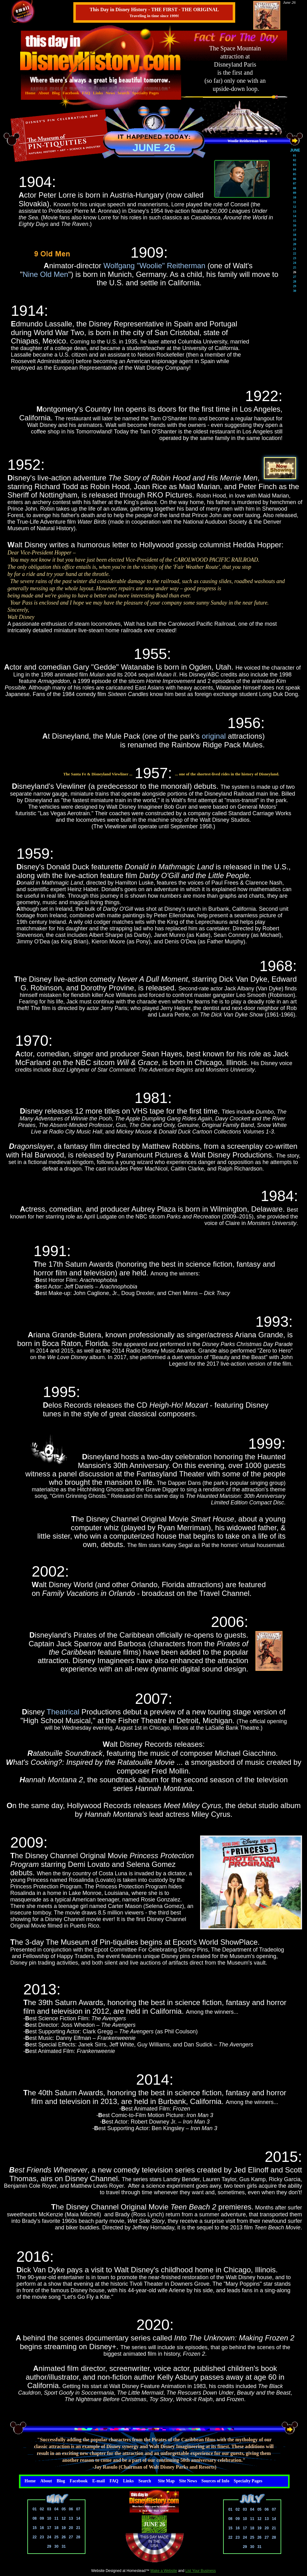 Image resolution: width=307 pixels, height=2576 pixels. What do you see at coordinates (56, 2509) in the screenshot?
I see `04` at bounding box center [56, 2509].